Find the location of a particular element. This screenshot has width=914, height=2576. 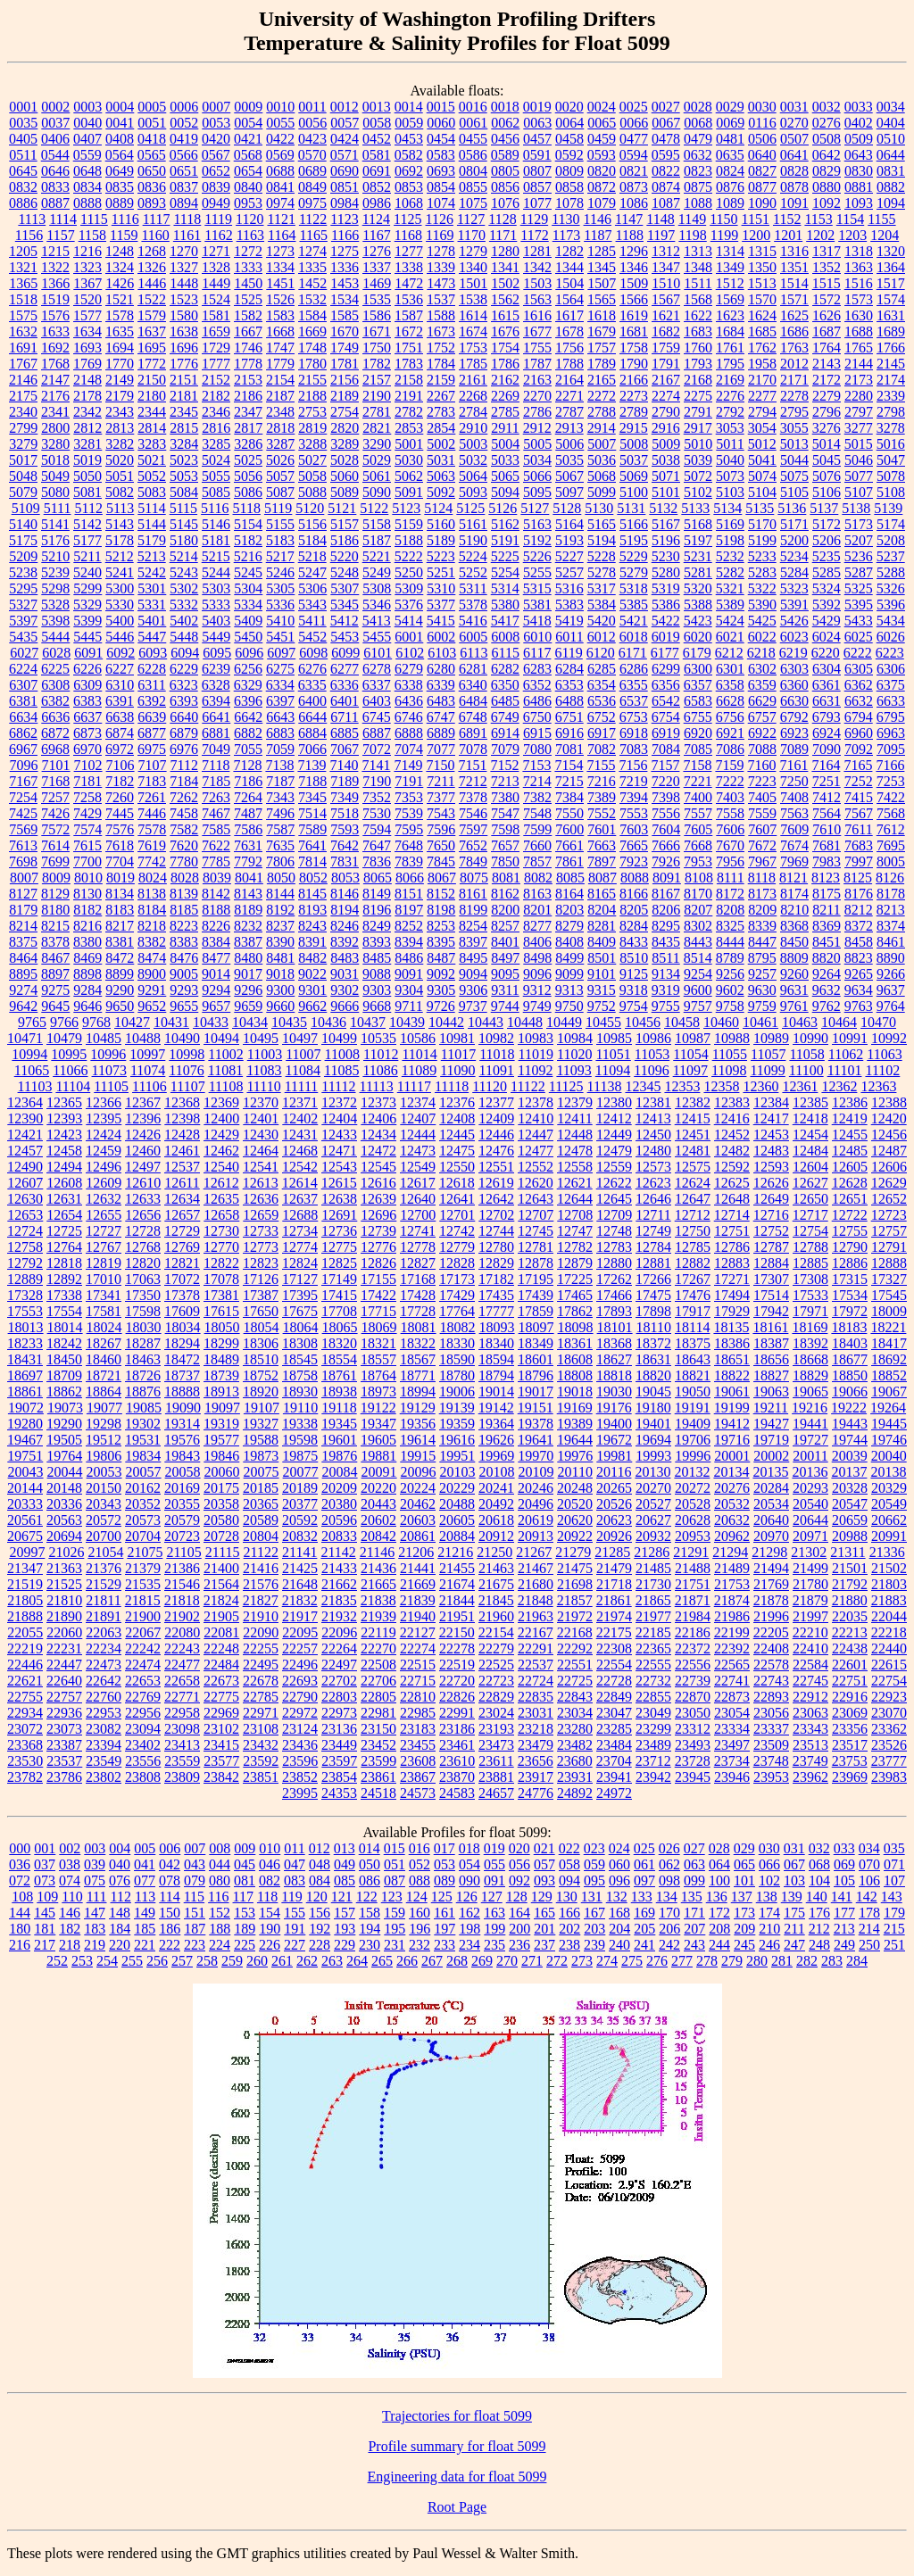

21489 is located at coordinates (732, 1568).